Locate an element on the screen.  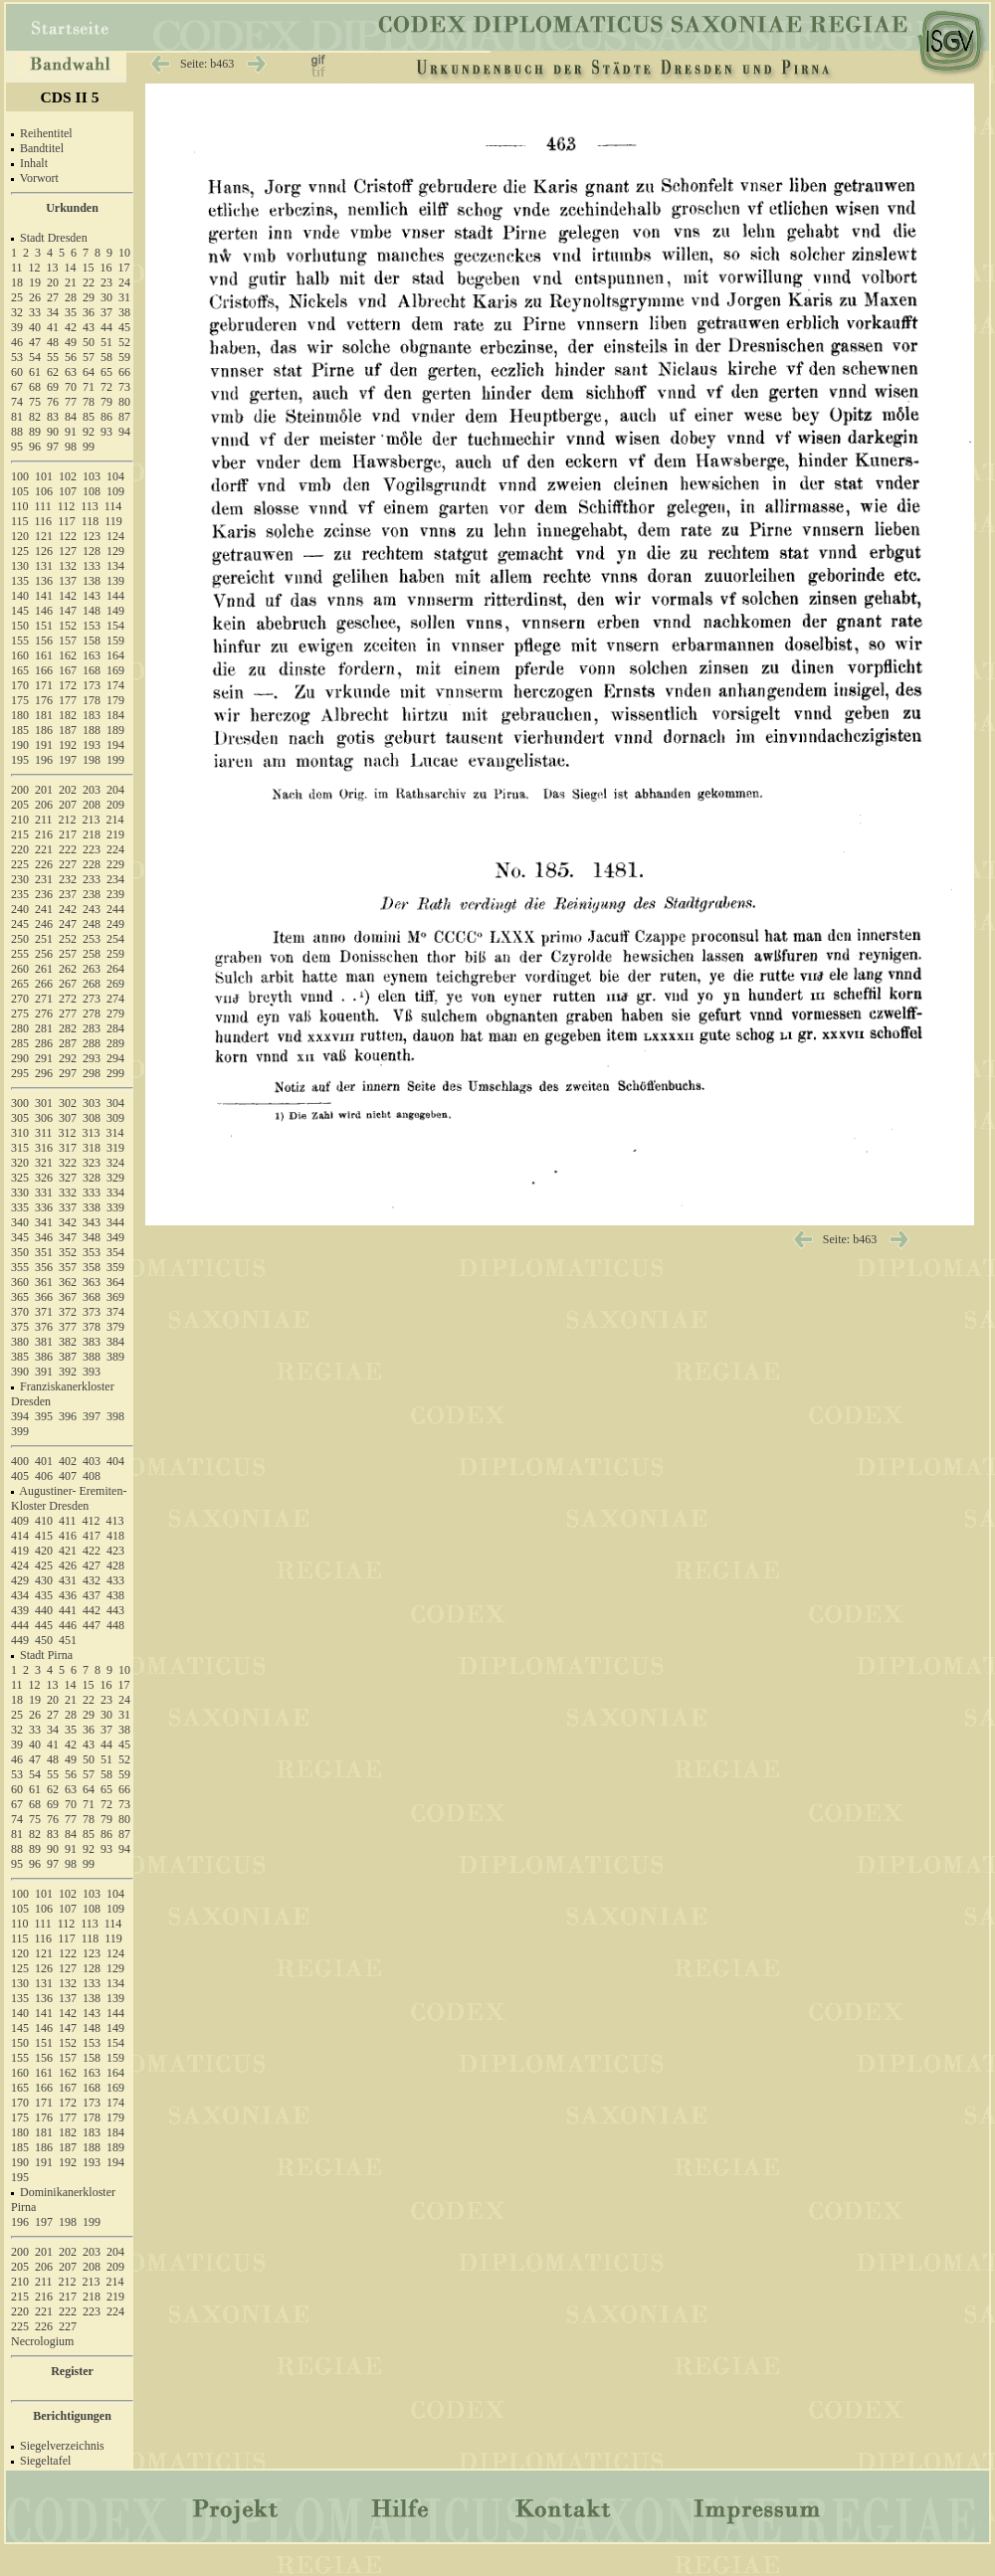
387 is located at coordinates (68, 1357).